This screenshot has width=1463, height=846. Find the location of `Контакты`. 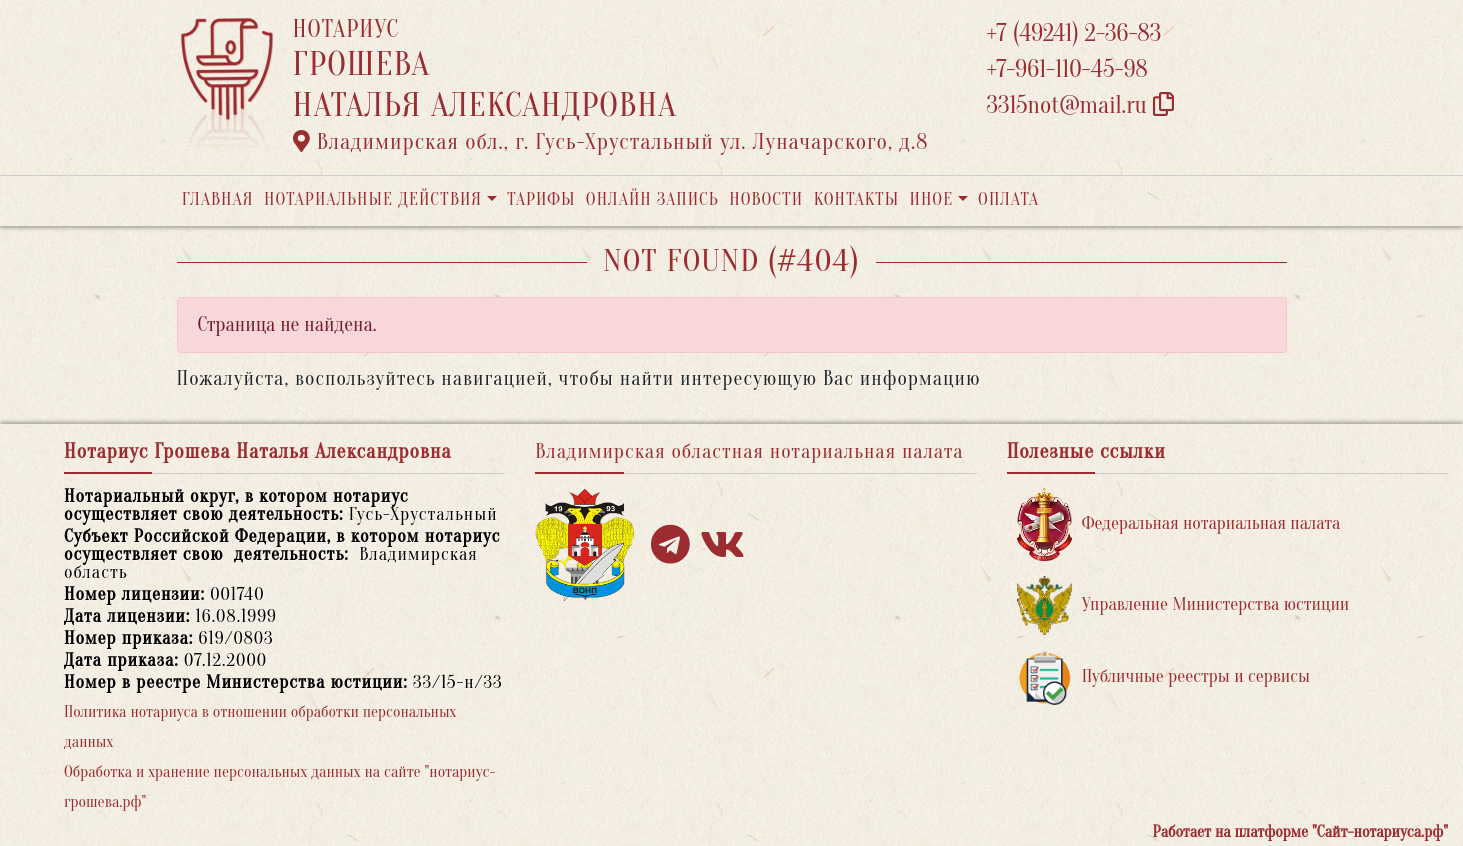

Контакты is located at coordinates (856, 199).